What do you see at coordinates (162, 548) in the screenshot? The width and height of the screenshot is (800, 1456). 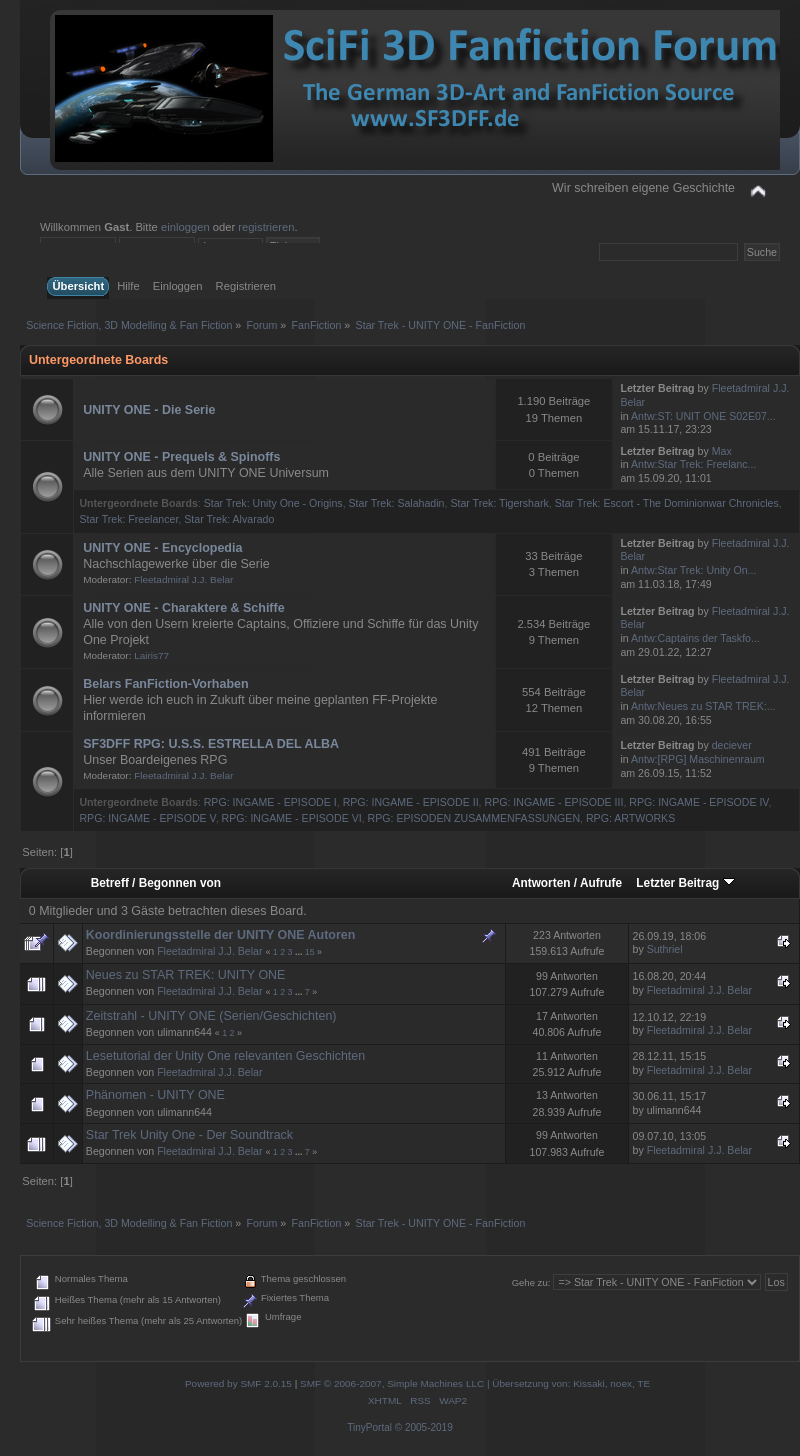 I see `UNITY ONE - Encyclopedia` at bounding box center [162, 548].